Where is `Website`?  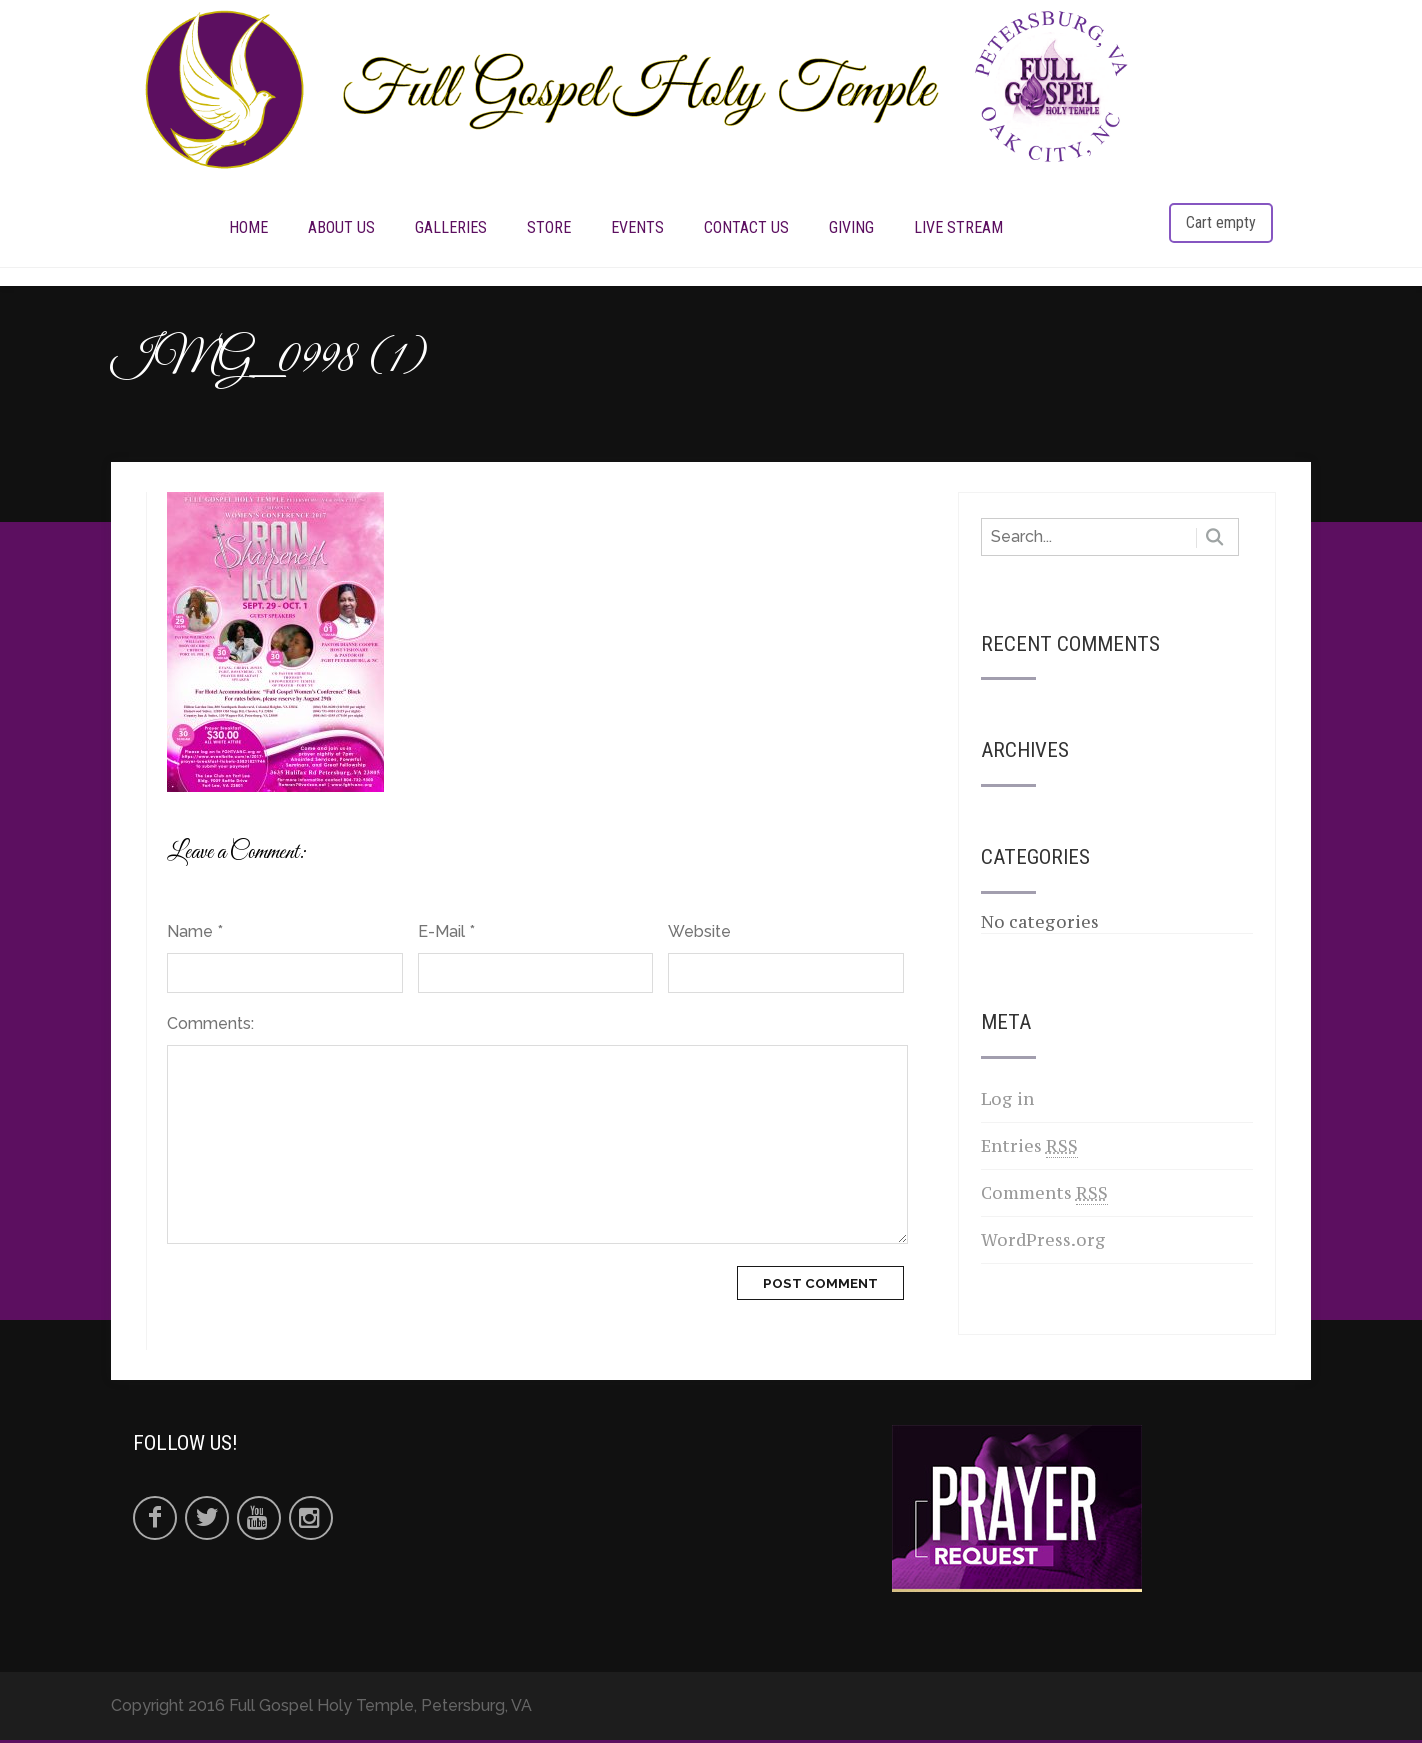 Website is located at coordinates (699, 934).